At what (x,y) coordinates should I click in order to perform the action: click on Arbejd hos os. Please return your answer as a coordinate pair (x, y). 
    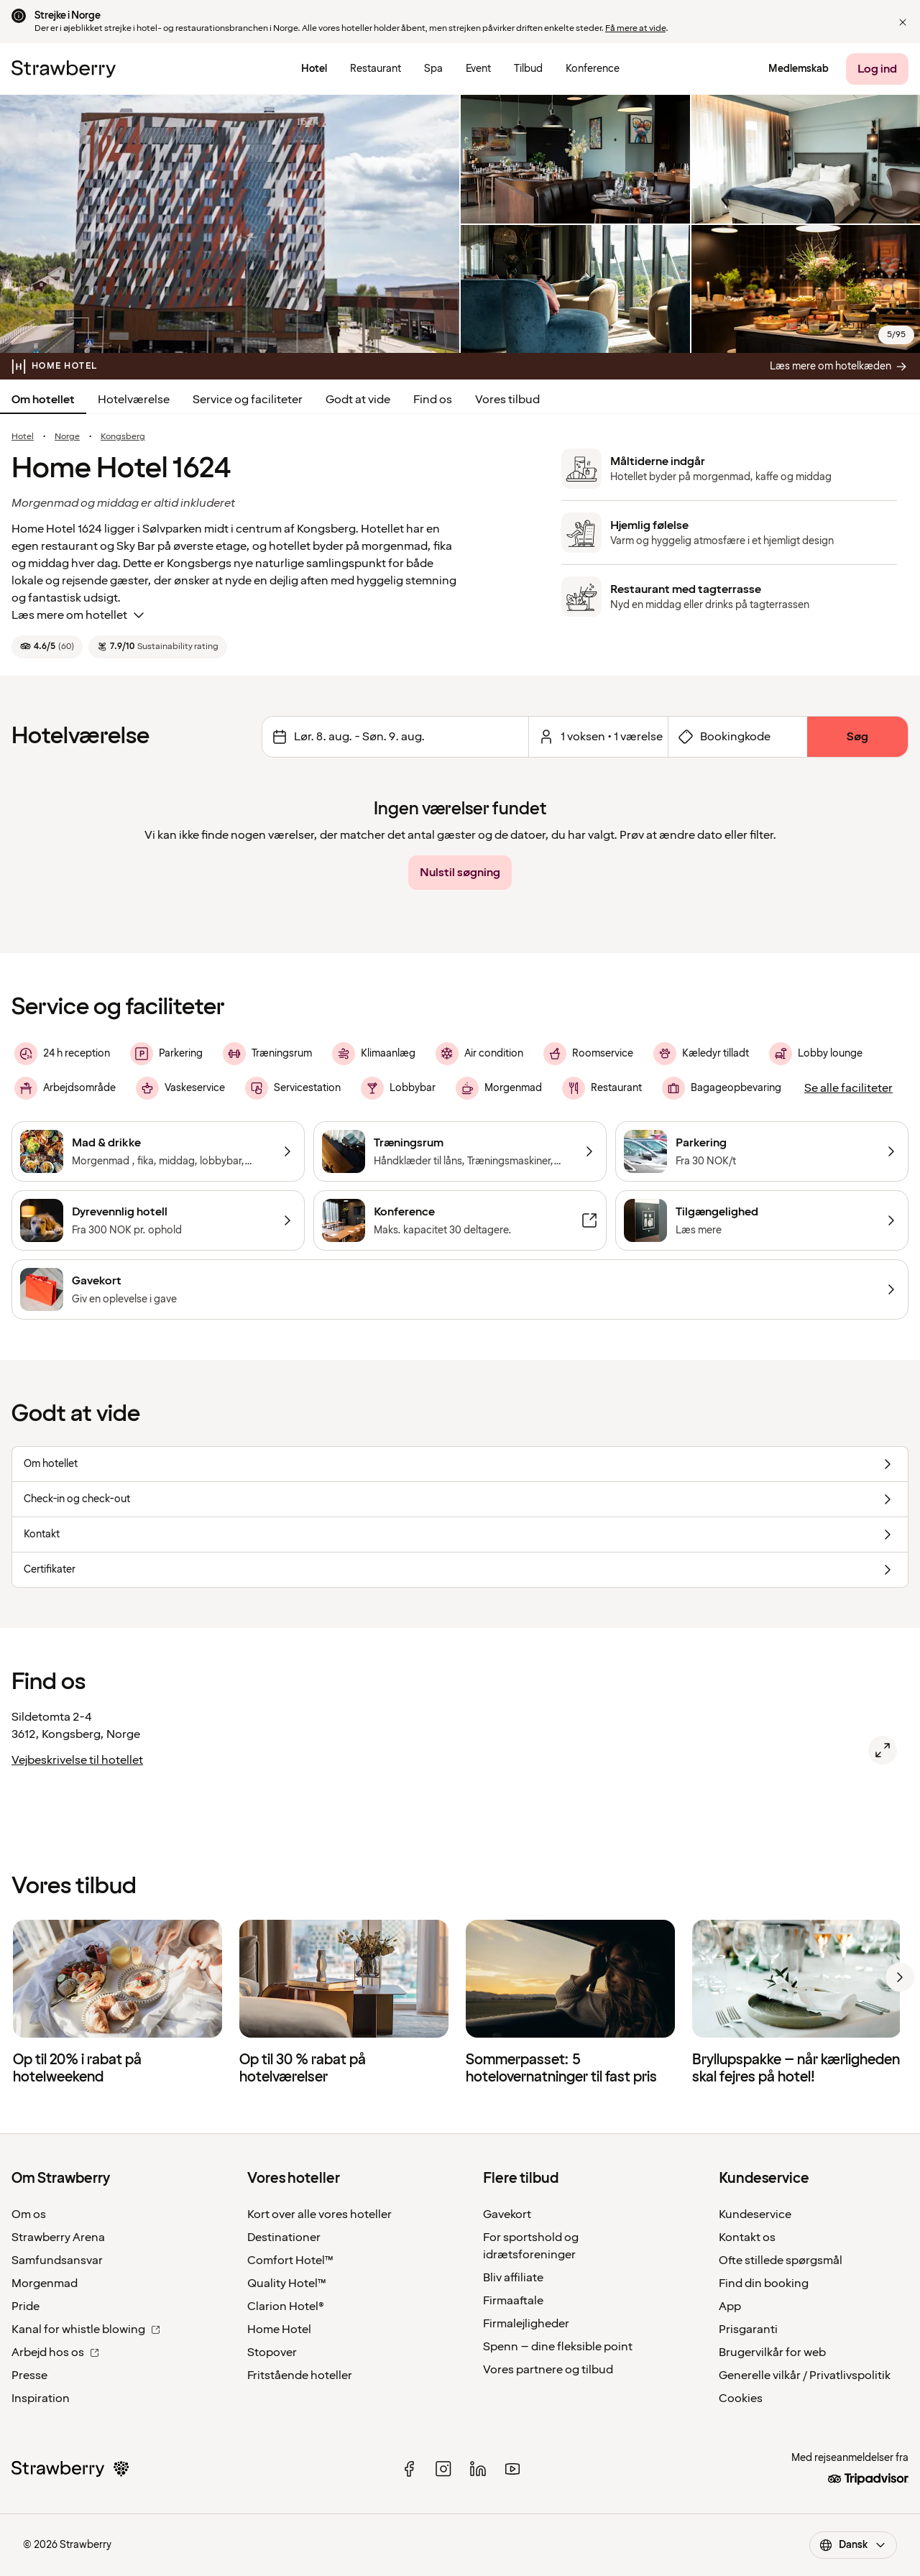
    Looking at the image, I should click on (55, 2352).